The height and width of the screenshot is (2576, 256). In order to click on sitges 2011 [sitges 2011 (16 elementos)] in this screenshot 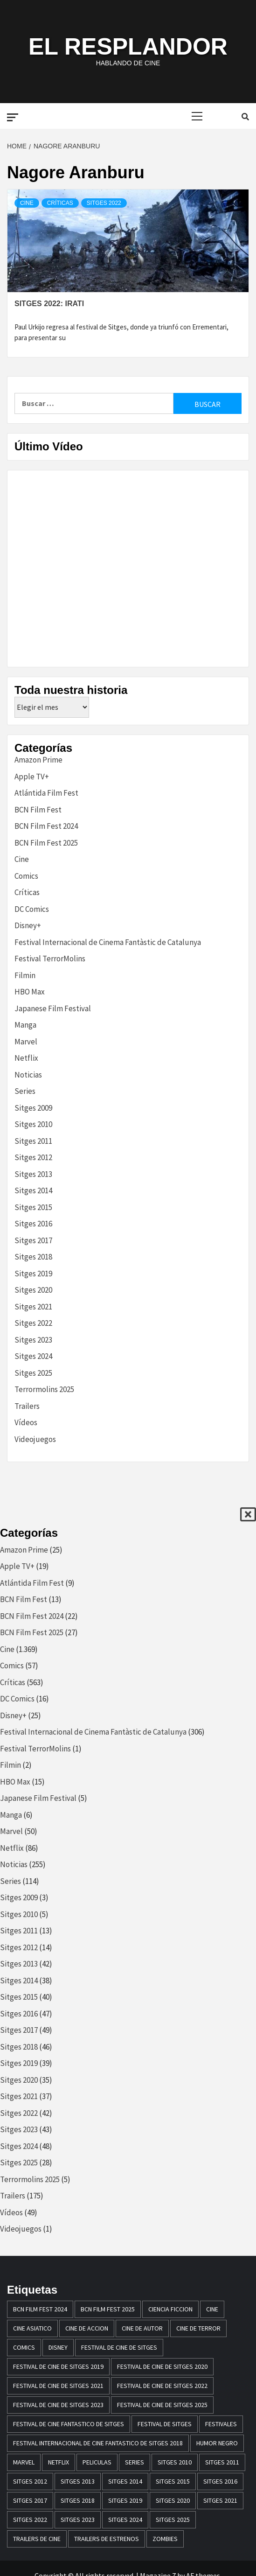, I will do `click(222, 2462)`.